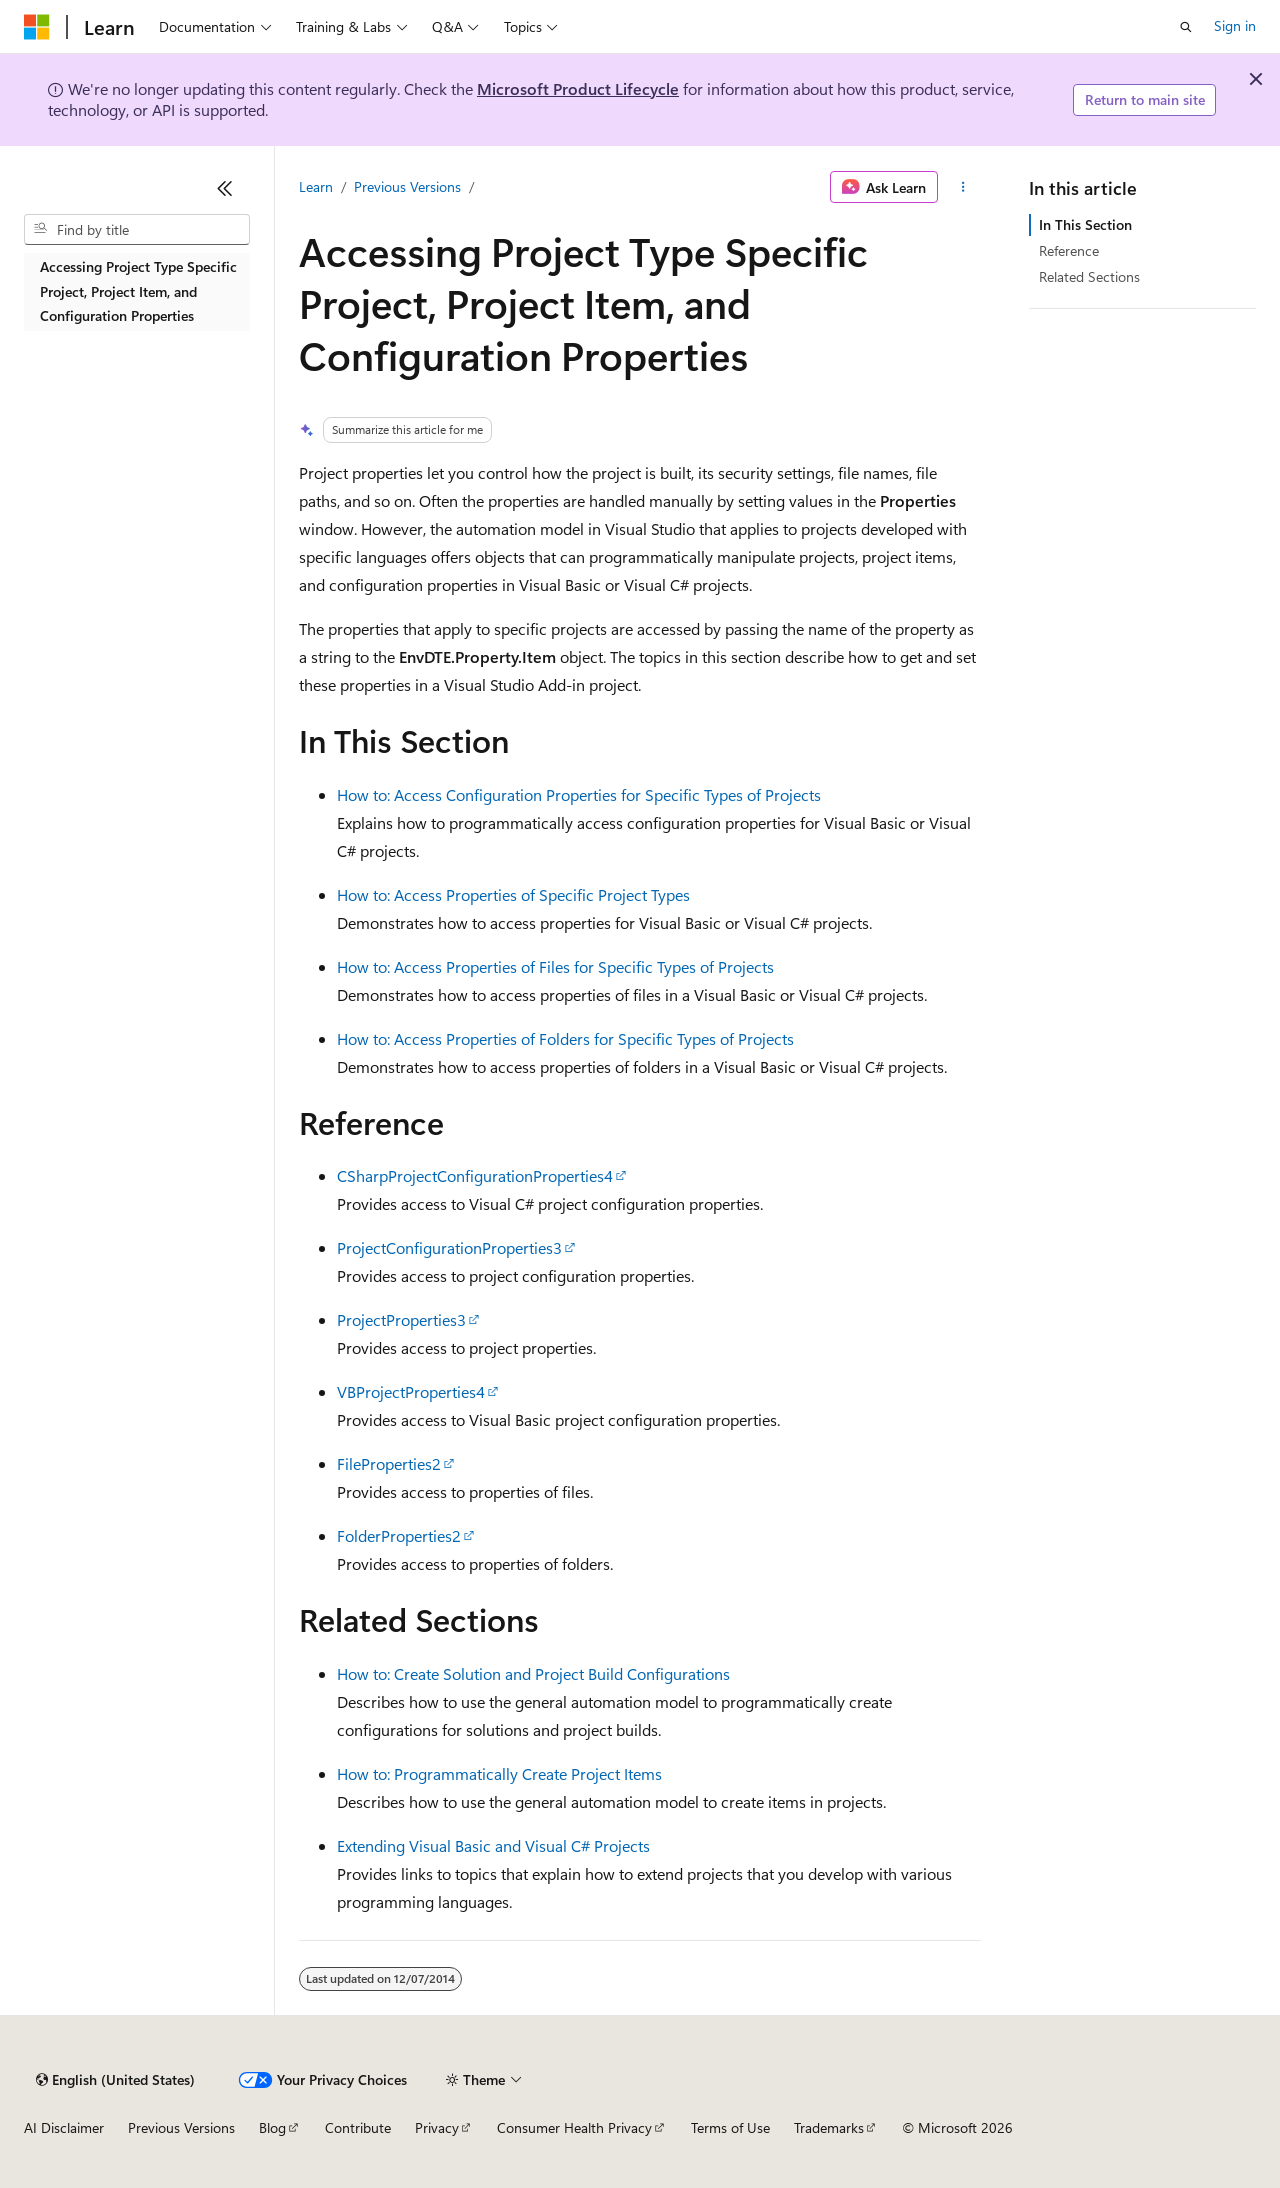  I want to click on How to: Create Solution and Project Build Configurations, so click(533, 1673).